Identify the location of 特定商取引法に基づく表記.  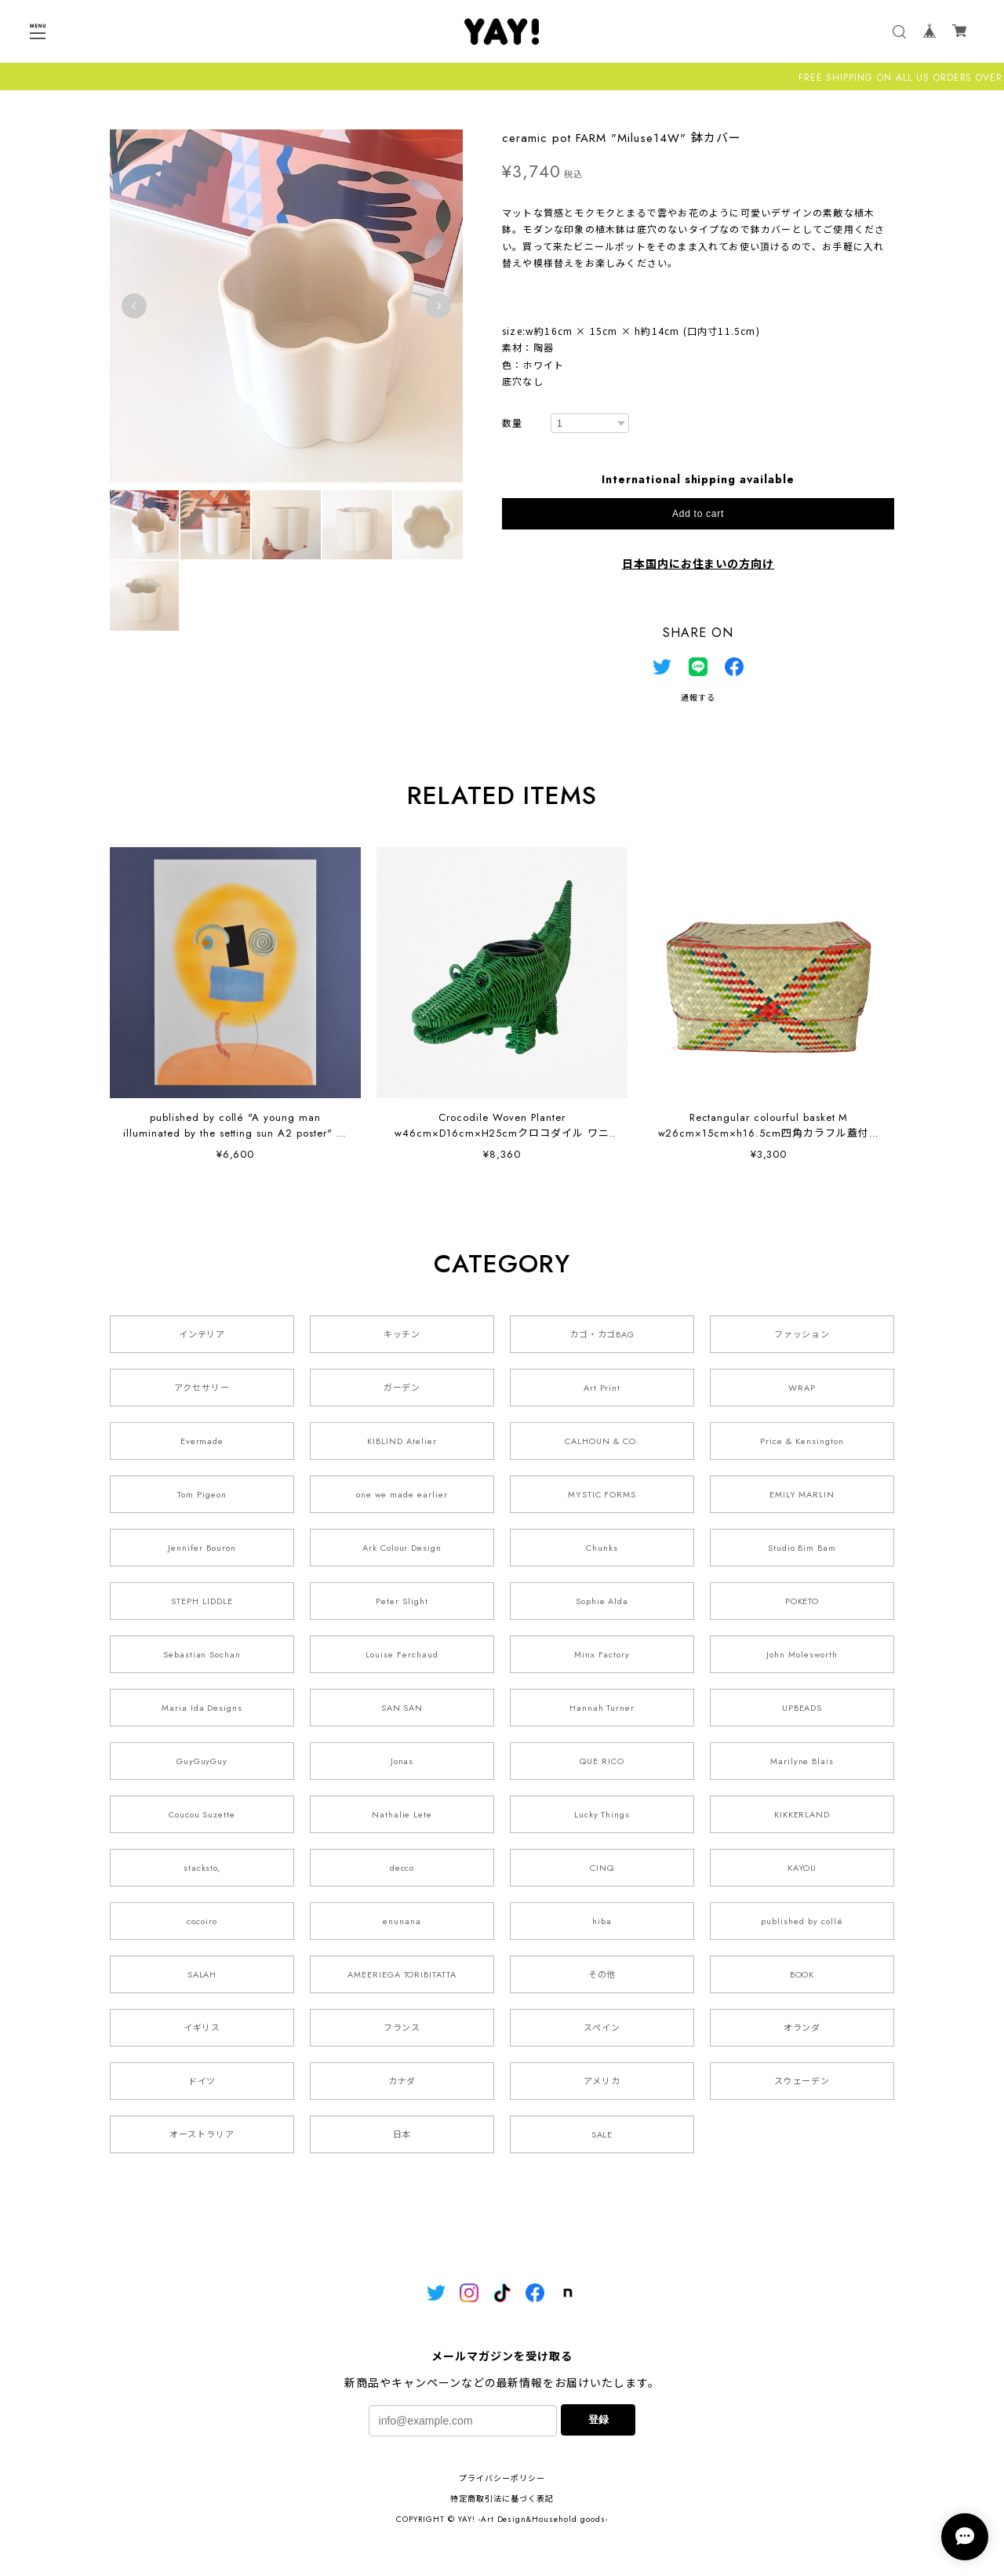
(502, 2499).